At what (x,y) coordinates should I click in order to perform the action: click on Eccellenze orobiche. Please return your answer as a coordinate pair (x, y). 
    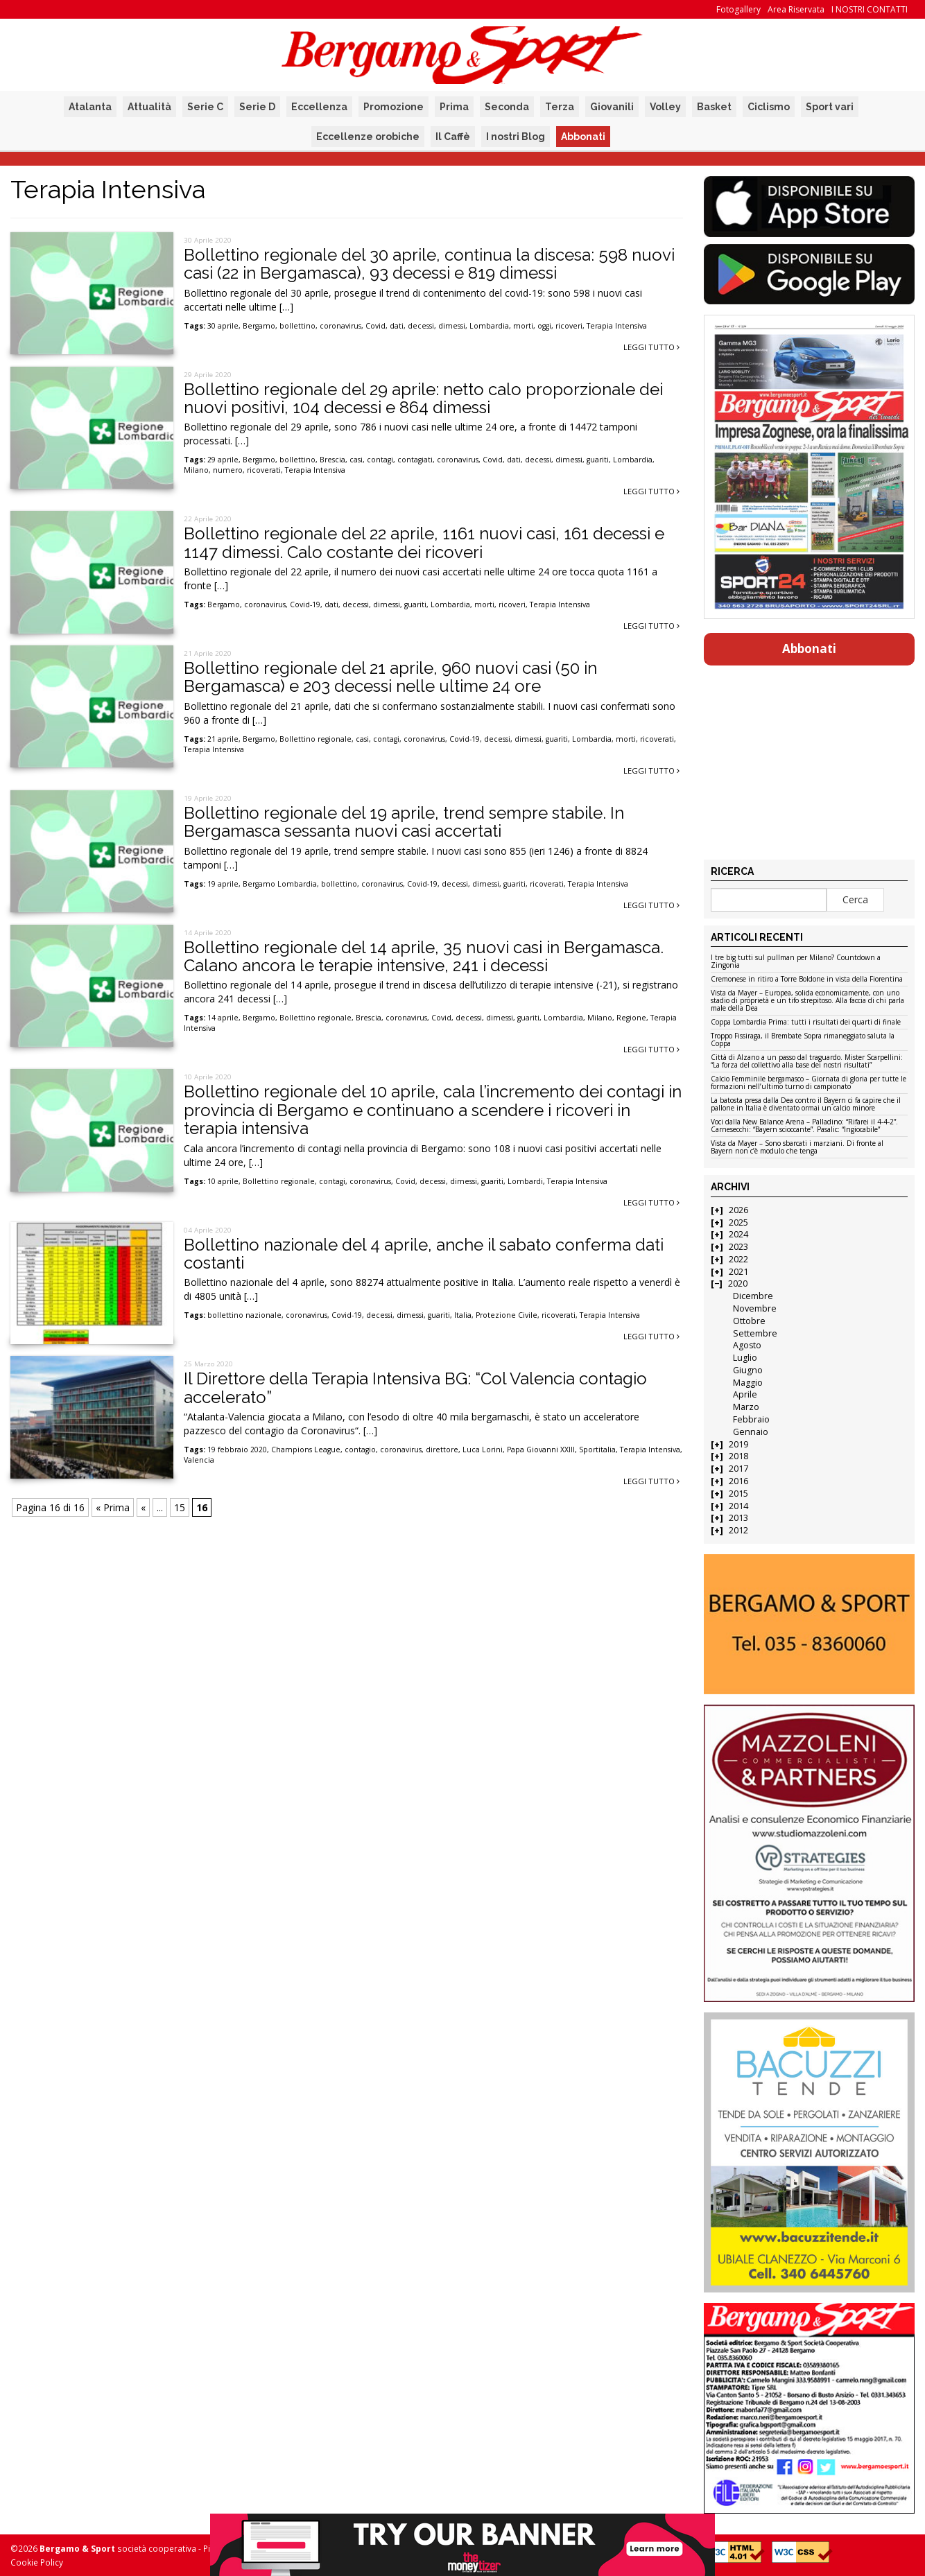
    Looking at the image, I should click on (368, 136).